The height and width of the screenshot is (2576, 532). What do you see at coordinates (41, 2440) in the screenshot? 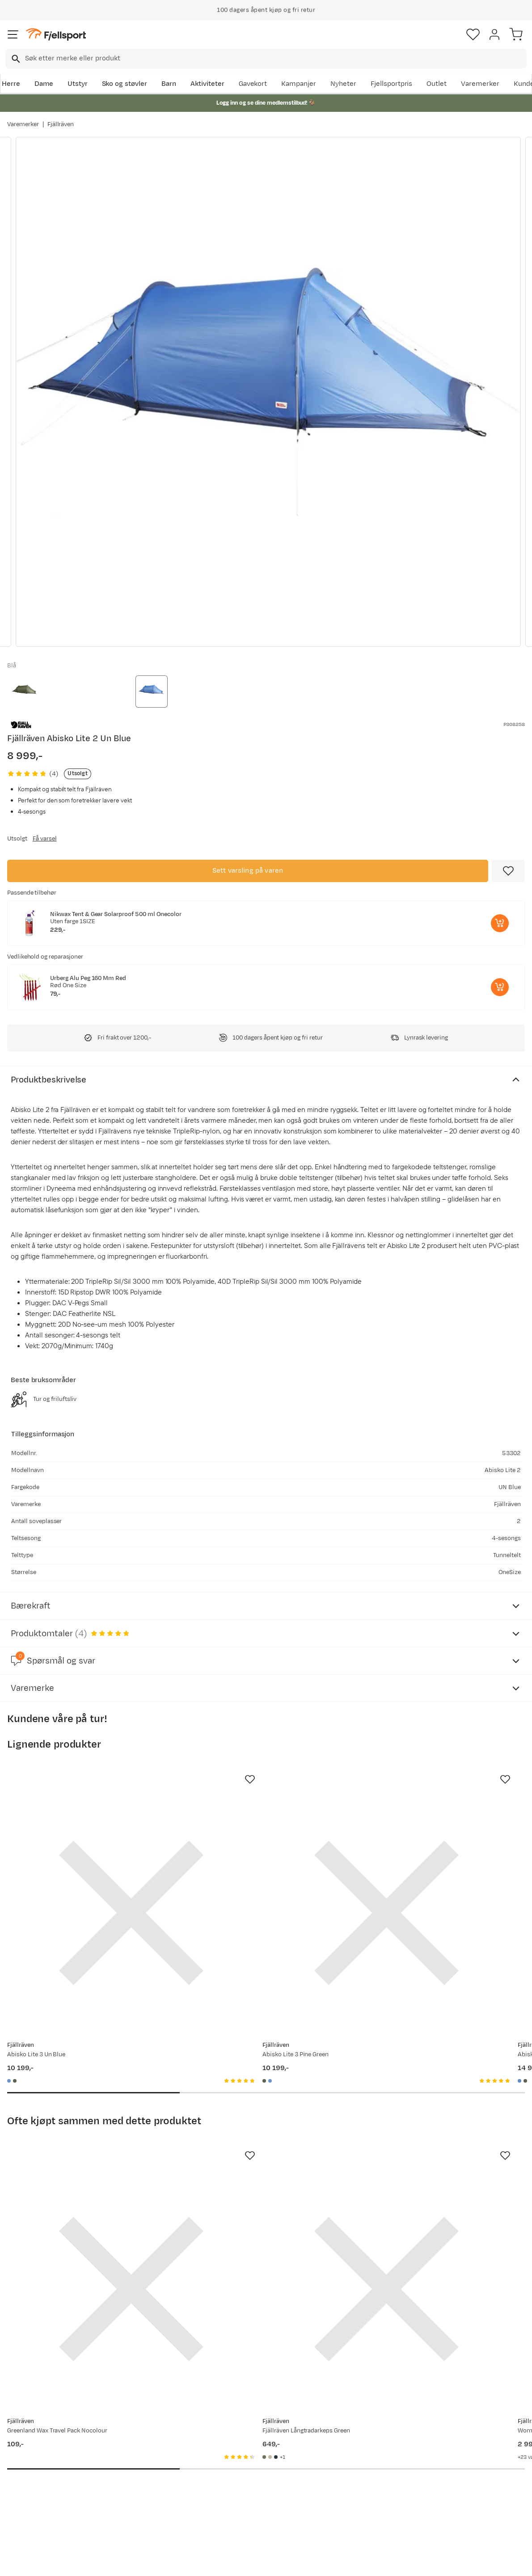
I see `Ofte stilte spørsmål` at bounding box center [41, 2440].